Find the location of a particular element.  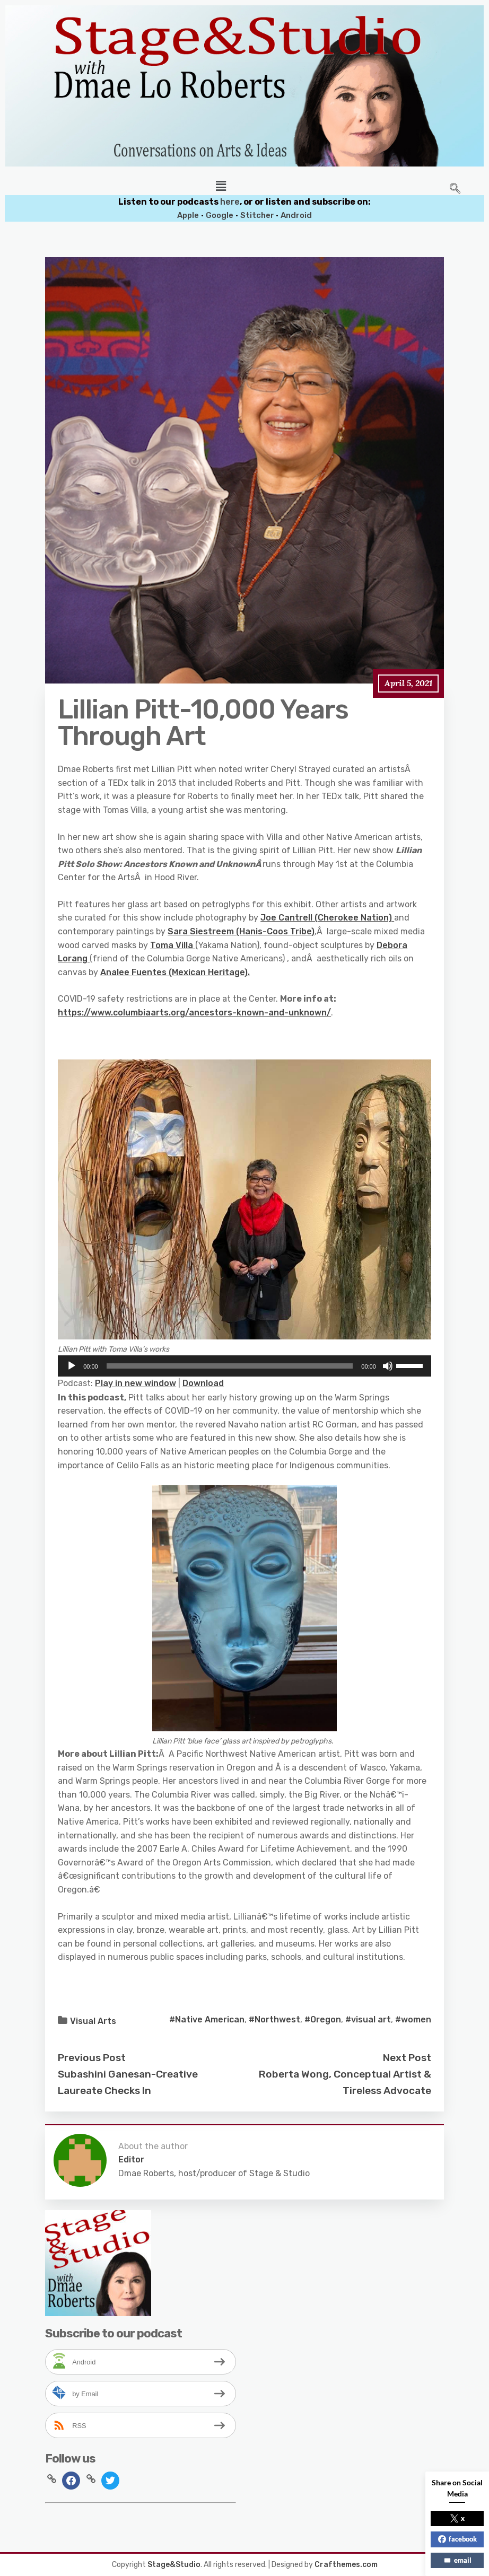

[application] is located at coordinates (244, 1366).